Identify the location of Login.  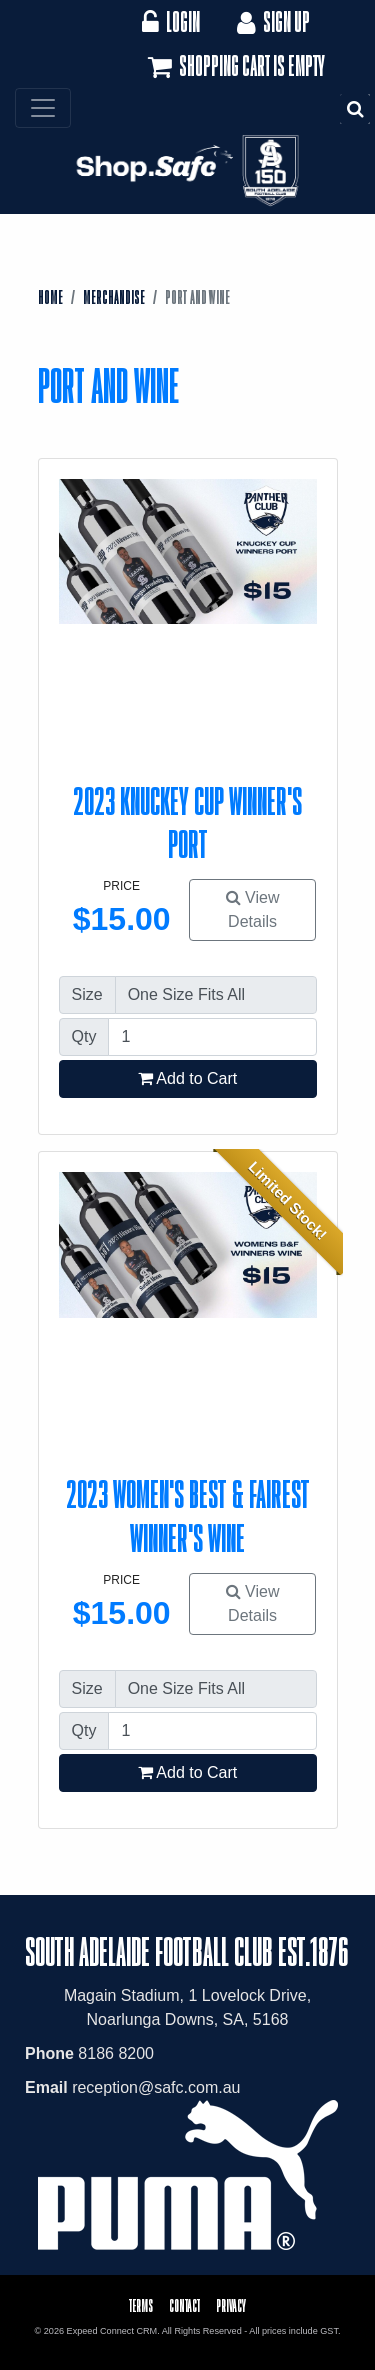
(170, 21).